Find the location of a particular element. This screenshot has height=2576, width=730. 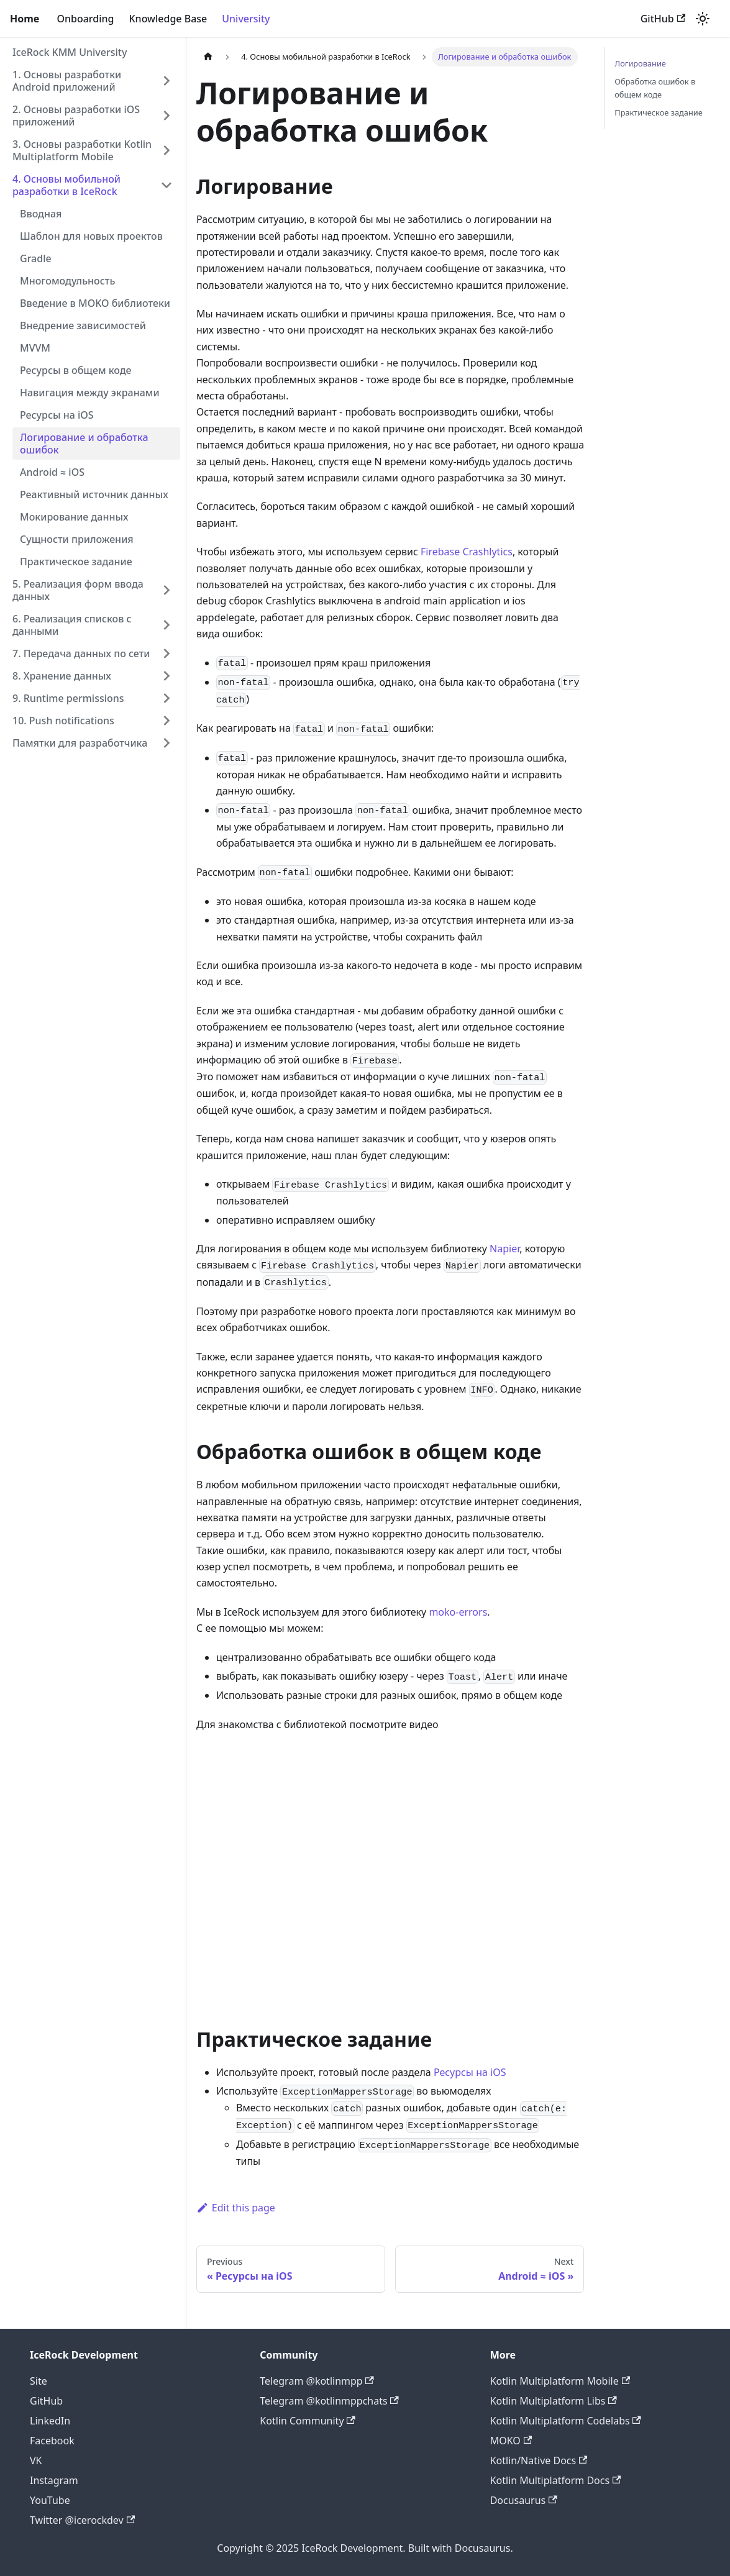

Kotlin/Native Docs is located at coordinates (539, 2460).